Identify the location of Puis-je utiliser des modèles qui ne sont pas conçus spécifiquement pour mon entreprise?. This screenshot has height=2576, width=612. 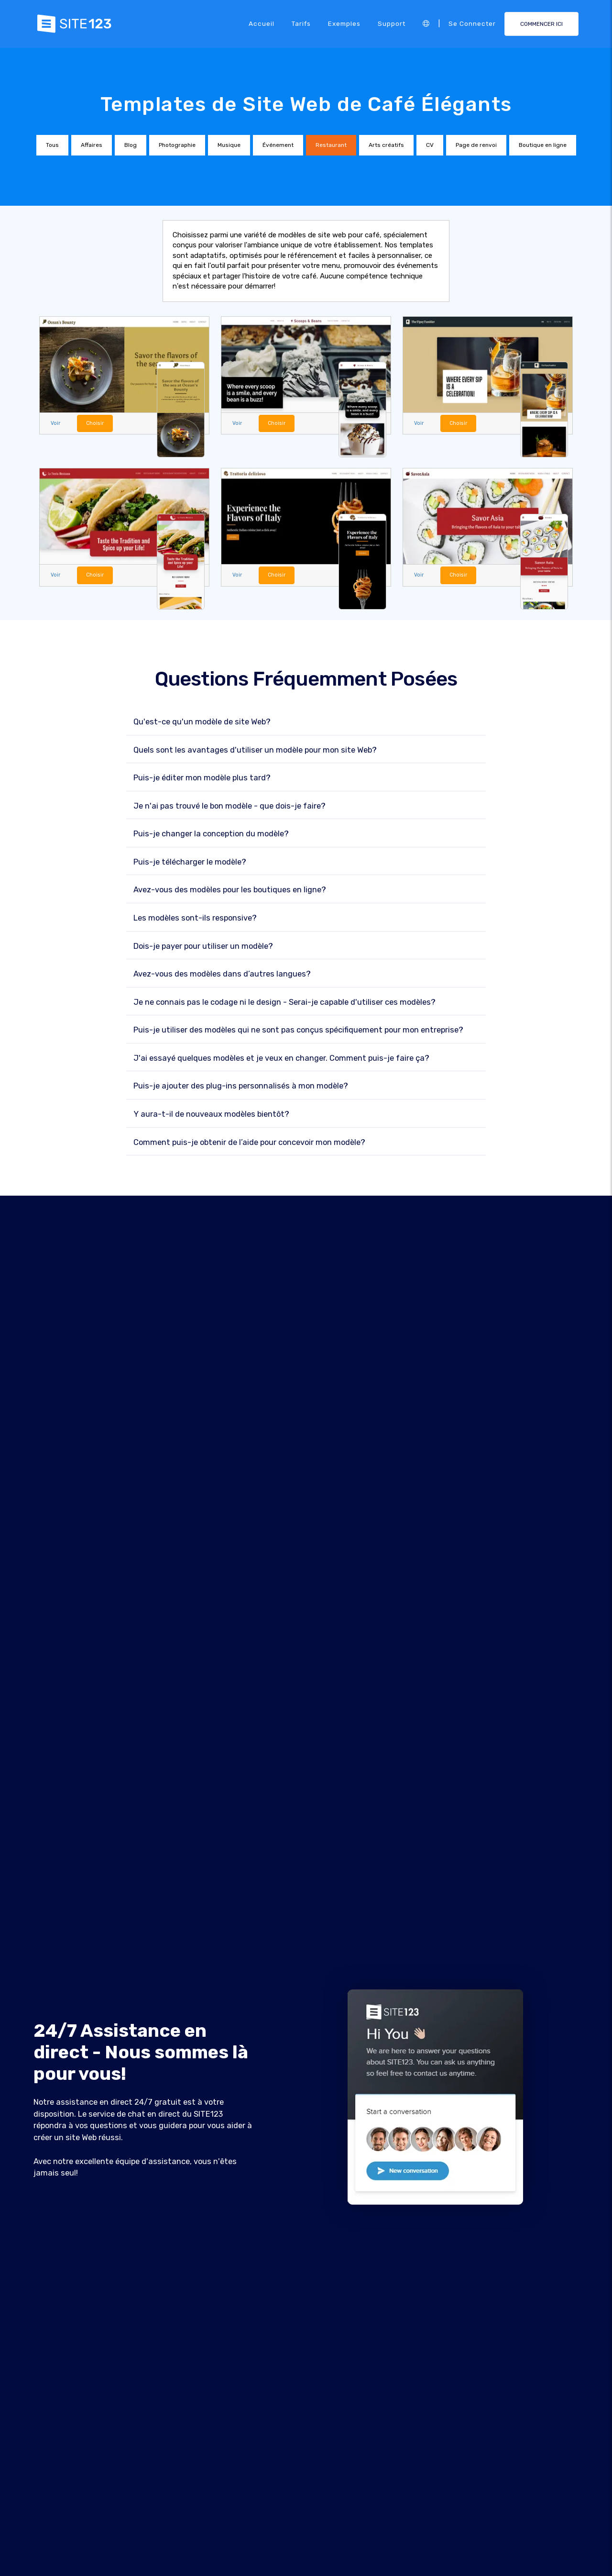
(298, 1029).